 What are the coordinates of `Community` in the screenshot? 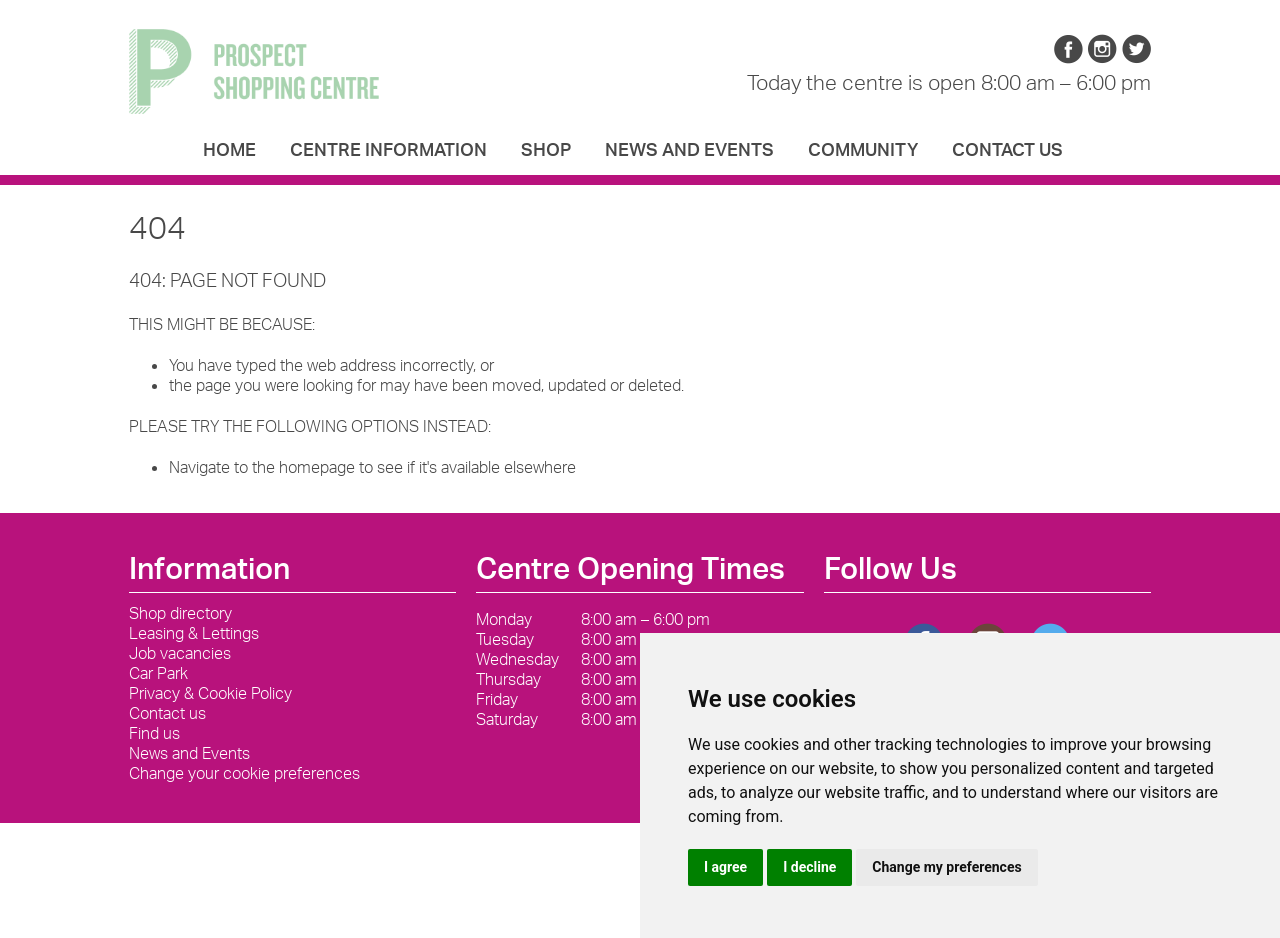 It's located at (863, 150).